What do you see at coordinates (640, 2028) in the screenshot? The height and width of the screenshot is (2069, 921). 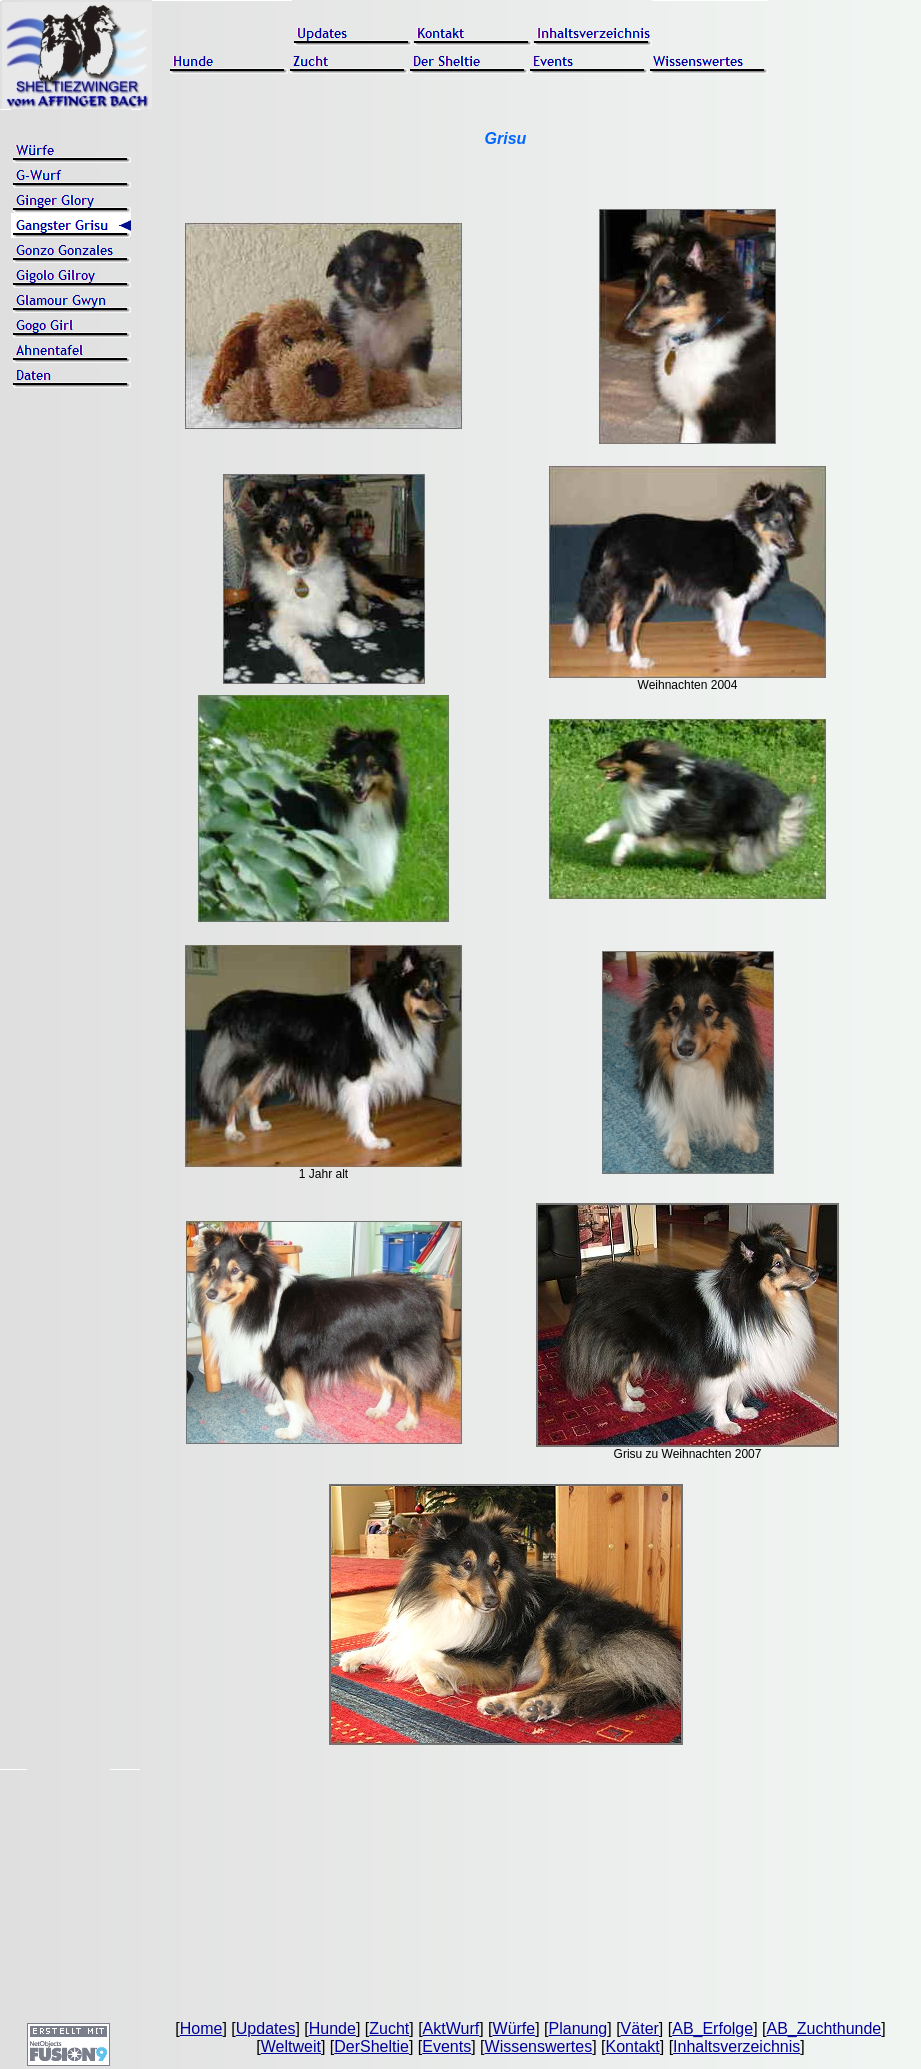 I see `Väter` at bounding box center [640, 2028].